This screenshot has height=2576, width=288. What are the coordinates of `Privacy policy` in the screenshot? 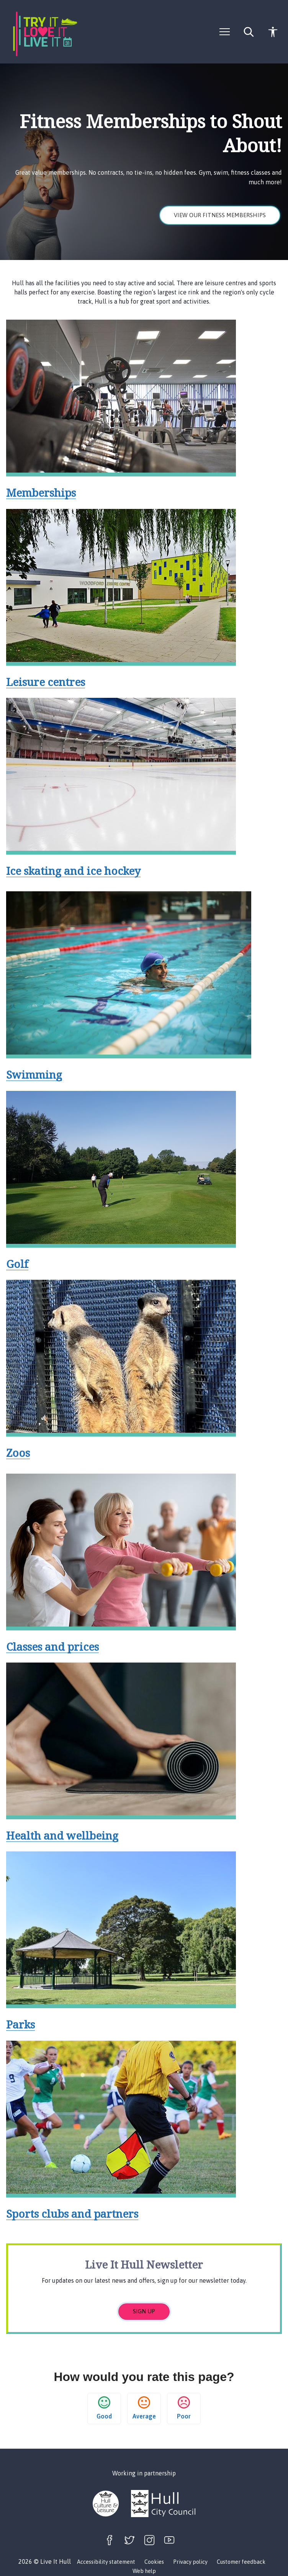 It's located at (190, 2562).